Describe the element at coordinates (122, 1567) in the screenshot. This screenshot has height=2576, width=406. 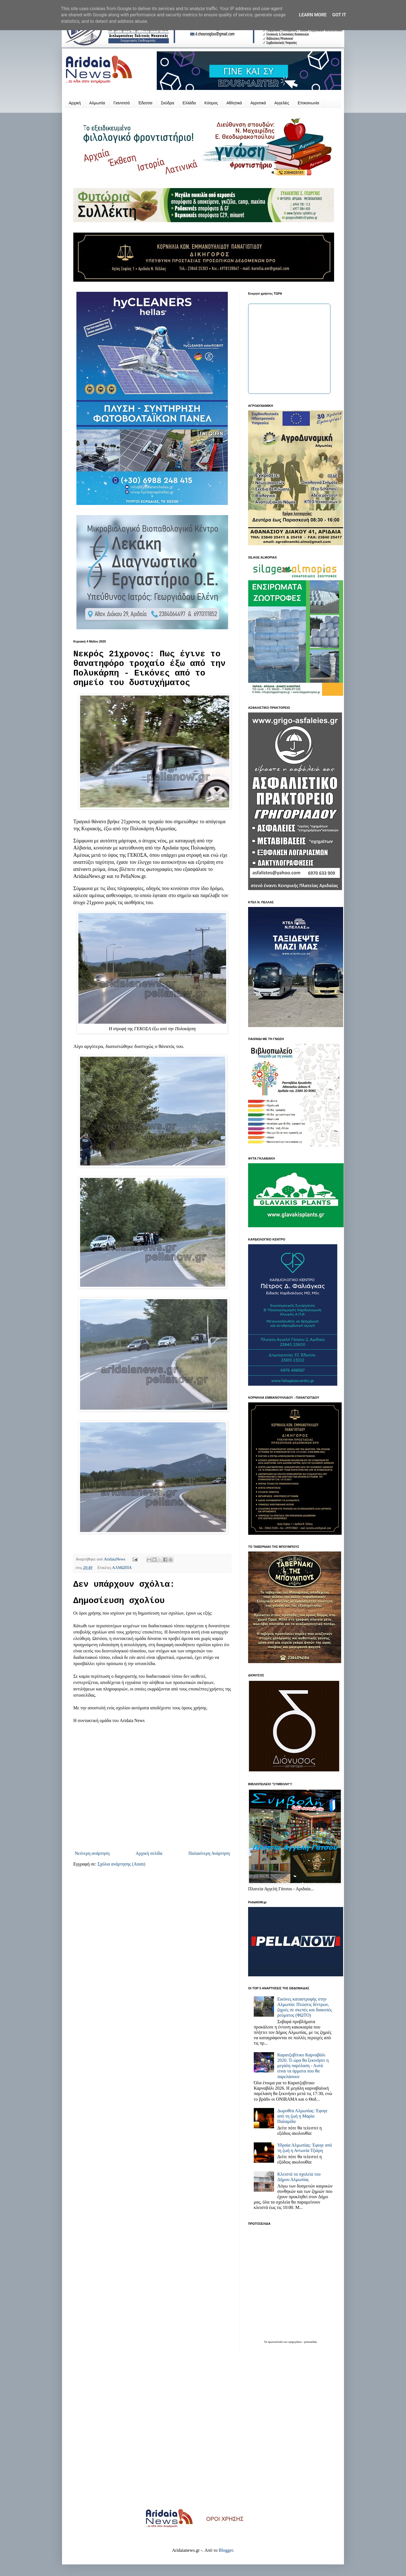
I see `ΑΛΜΩΠΙΑ` at that location.